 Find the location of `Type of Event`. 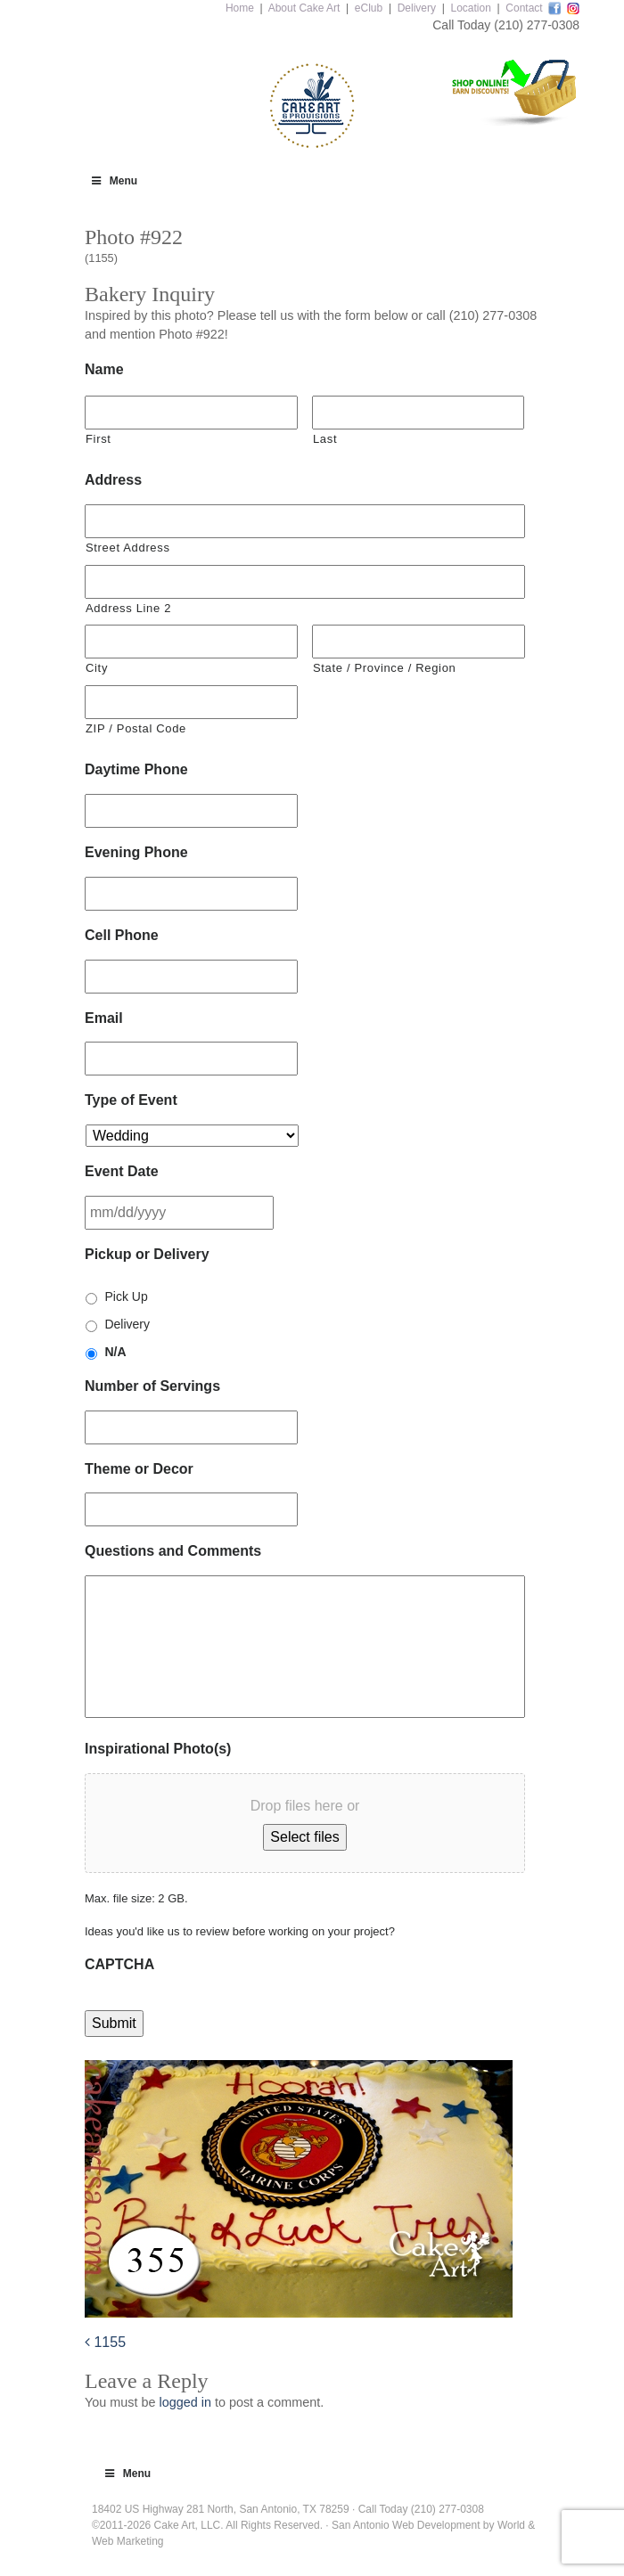

Type of Event is located at coordinates (131, 1100).